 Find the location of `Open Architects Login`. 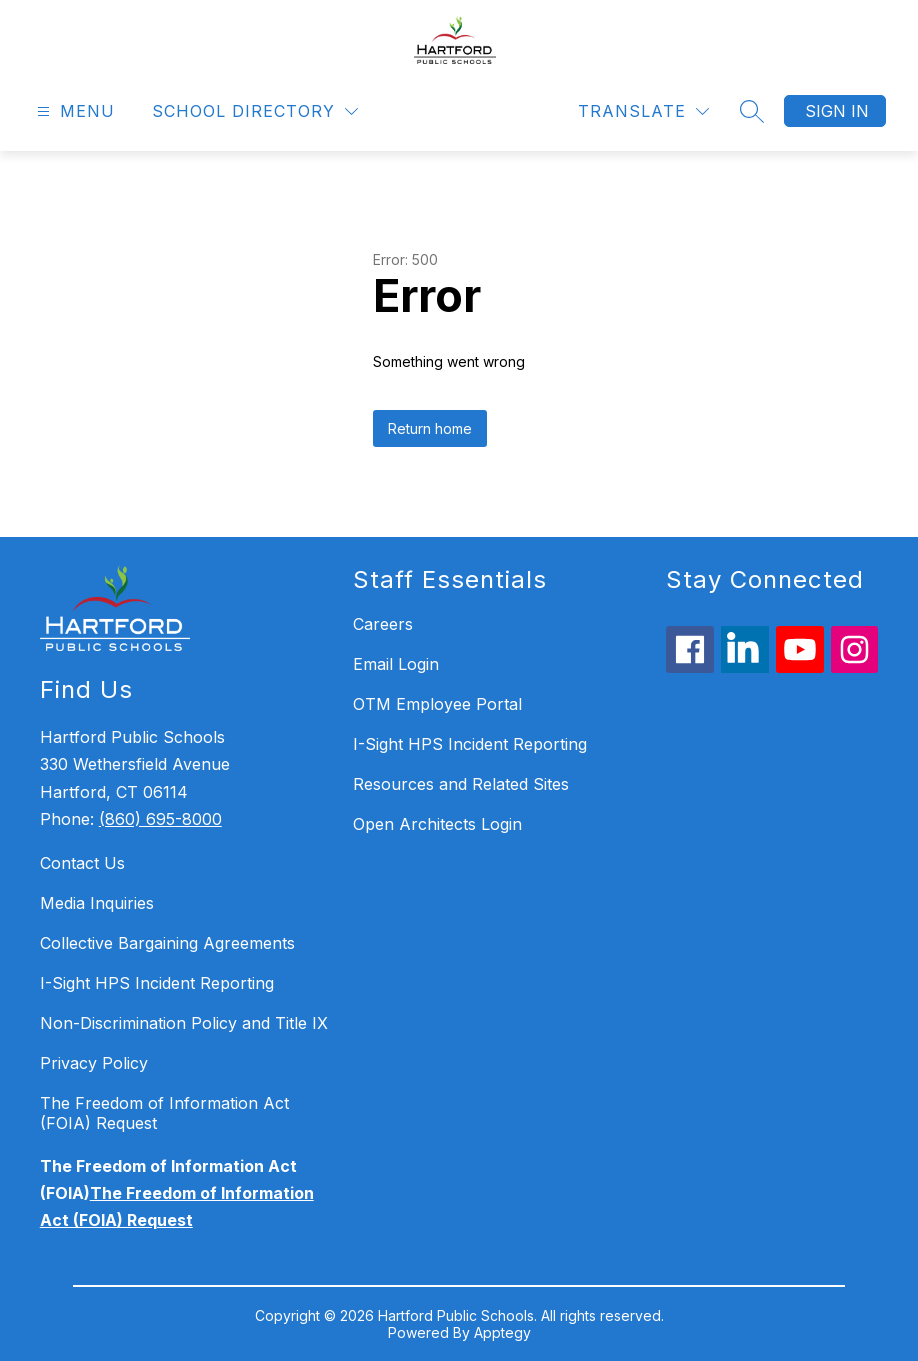

Open Architects Login is located at coordinates (437, 824).